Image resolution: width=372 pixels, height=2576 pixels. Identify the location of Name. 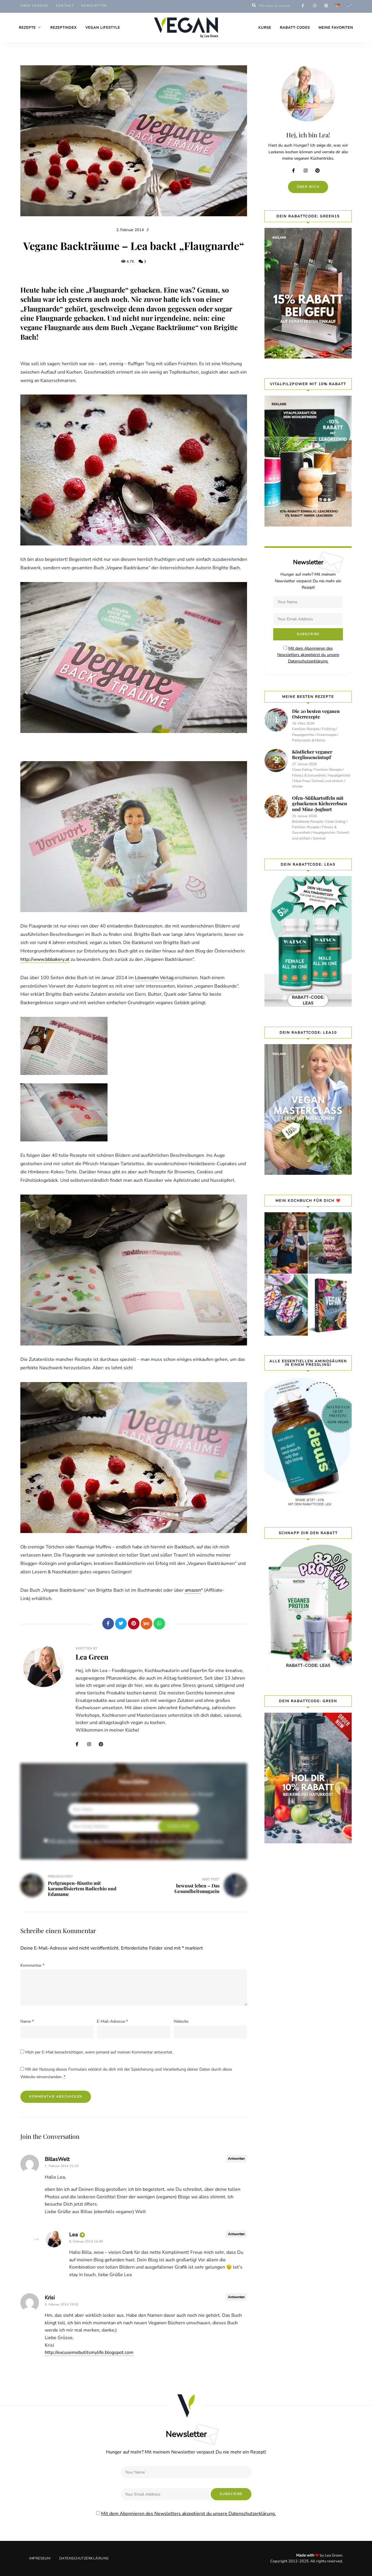
(27, 2021).